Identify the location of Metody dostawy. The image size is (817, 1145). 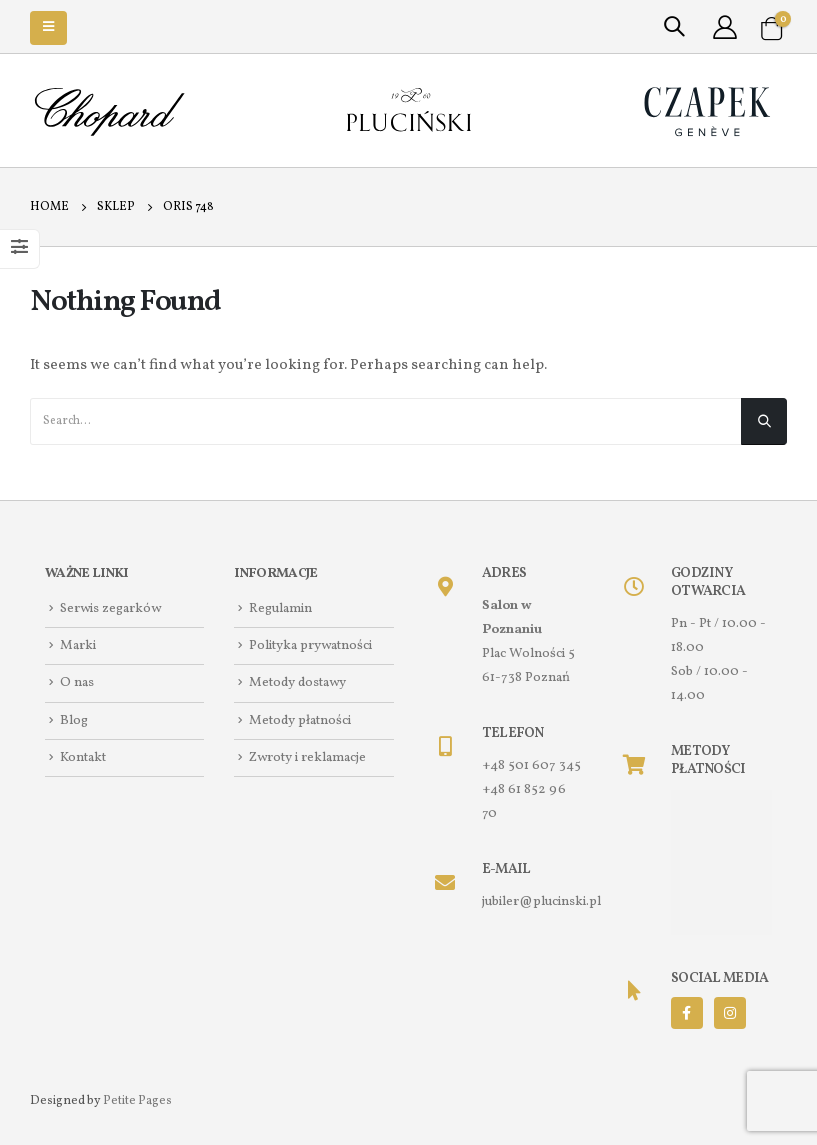
(297, 683).